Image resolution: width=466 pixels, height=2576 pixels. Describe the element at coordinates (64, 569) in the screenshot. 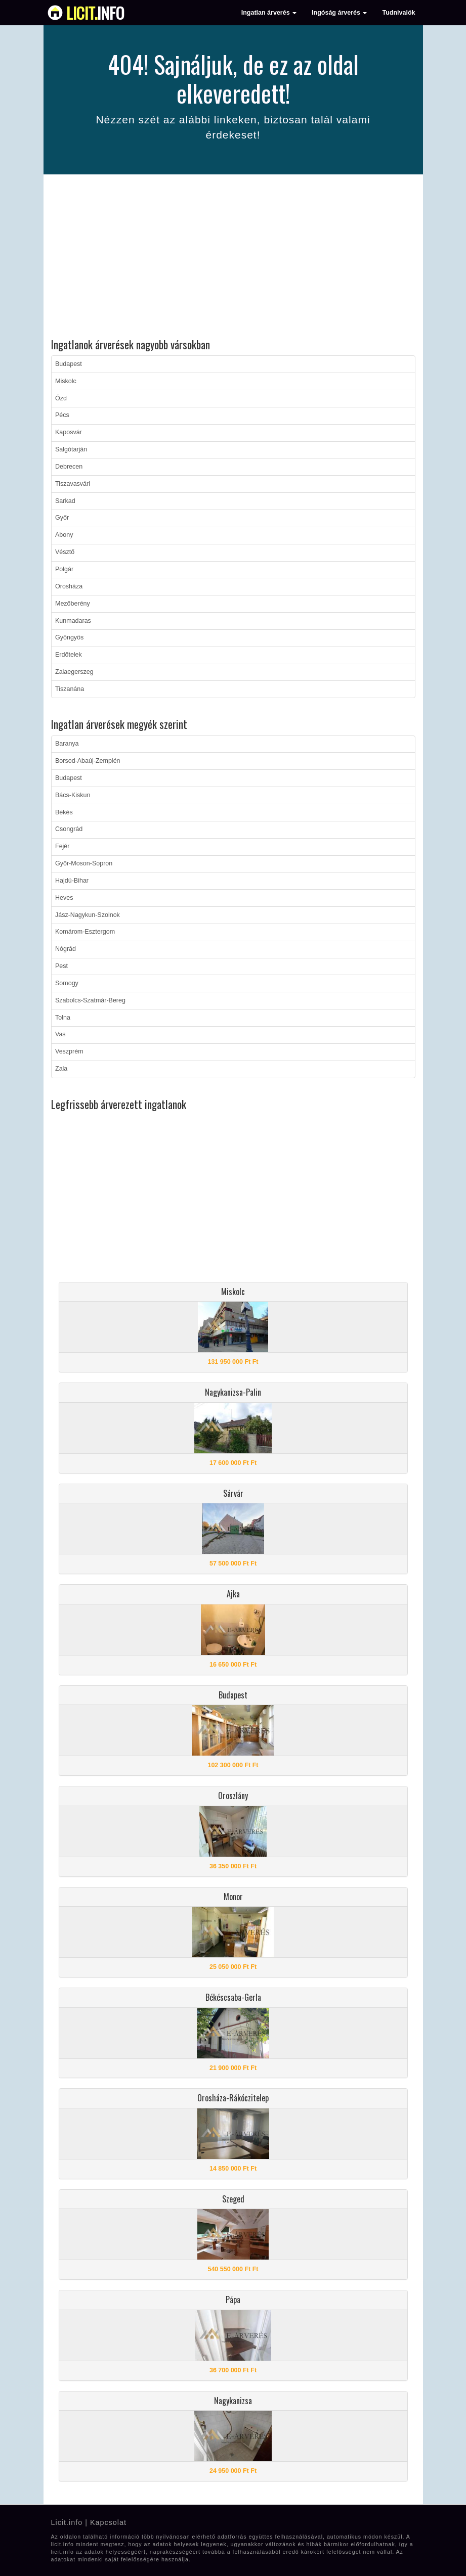

I see `Polgár` at that location.